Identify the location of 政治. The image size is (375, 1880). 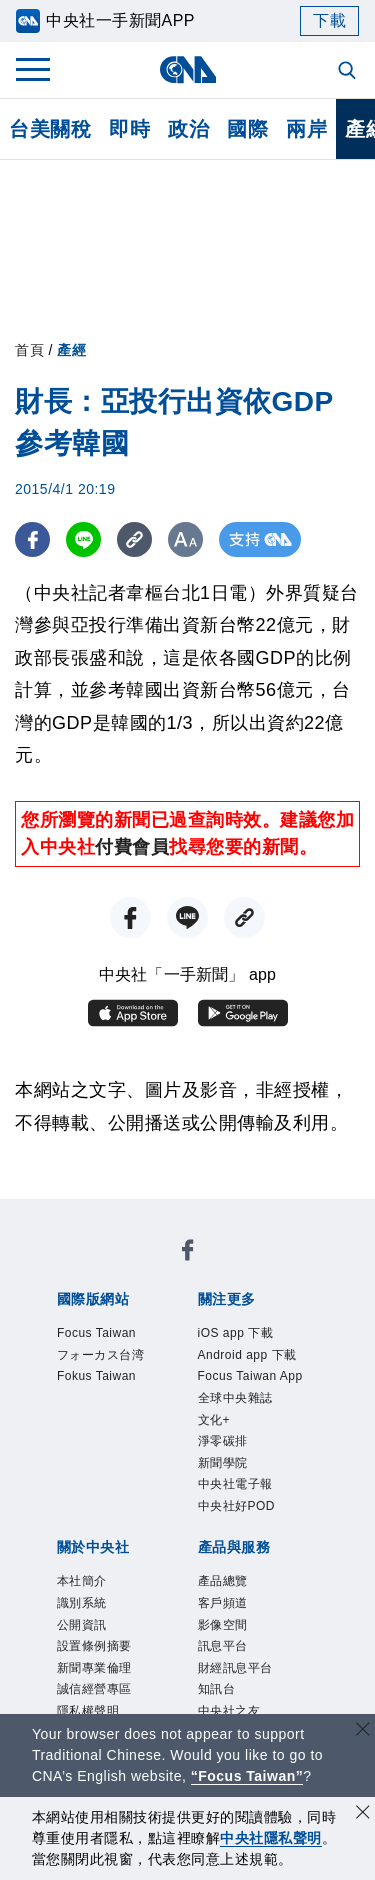
(188, 129).